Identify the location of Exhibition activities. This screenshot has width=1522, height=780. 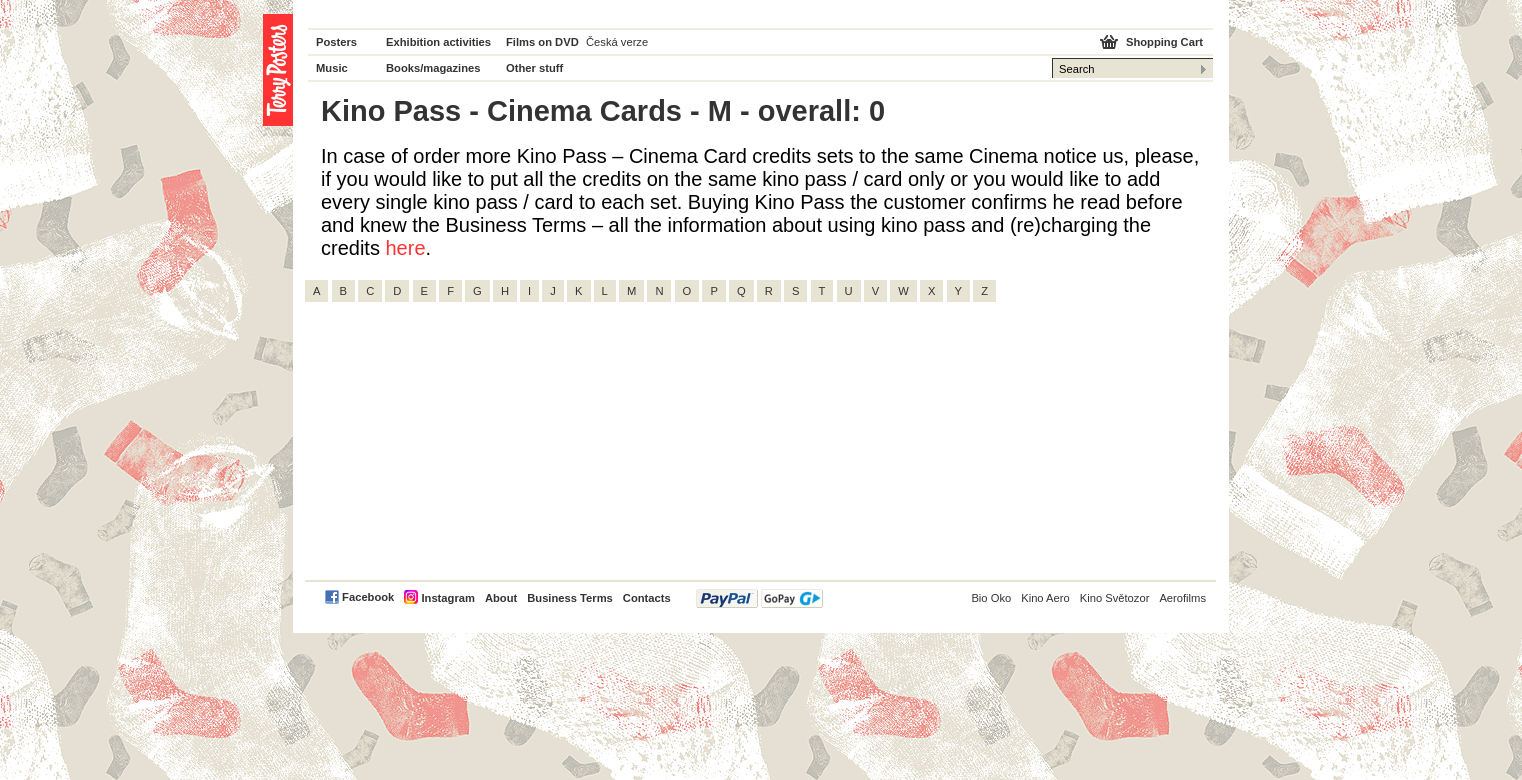
(438, 42).